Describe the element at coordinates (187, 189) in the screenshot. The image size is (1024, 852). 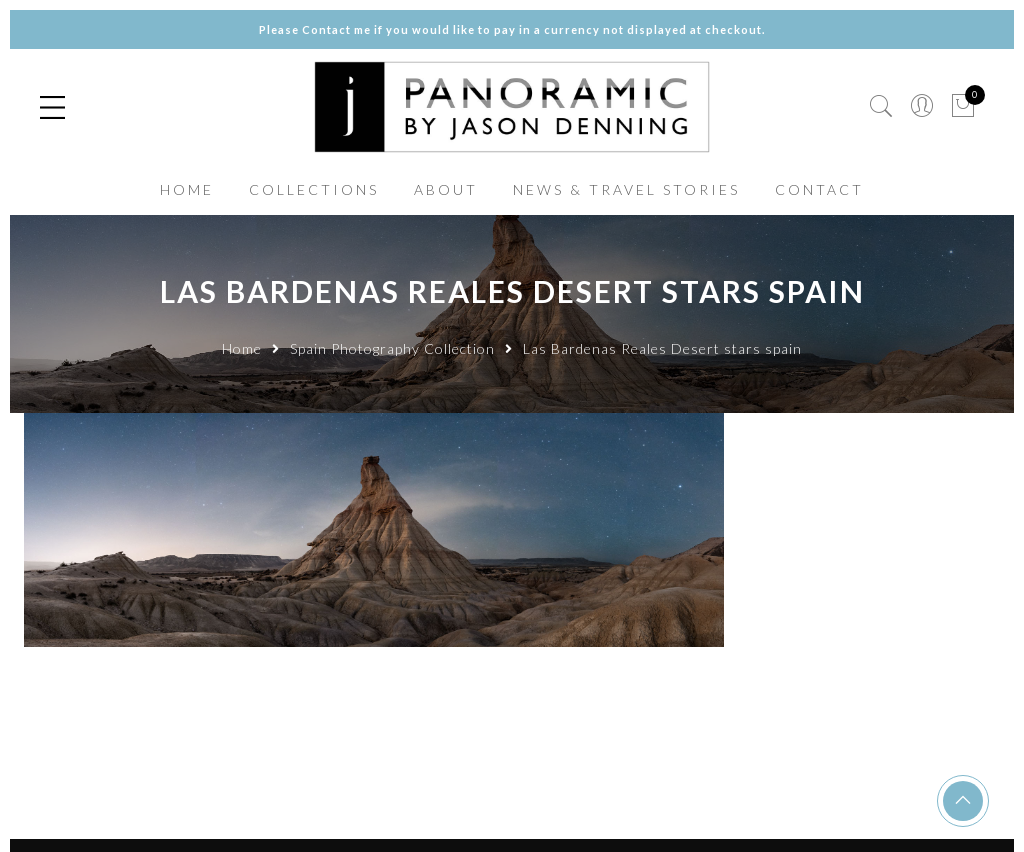
I see `HOME` at that location.